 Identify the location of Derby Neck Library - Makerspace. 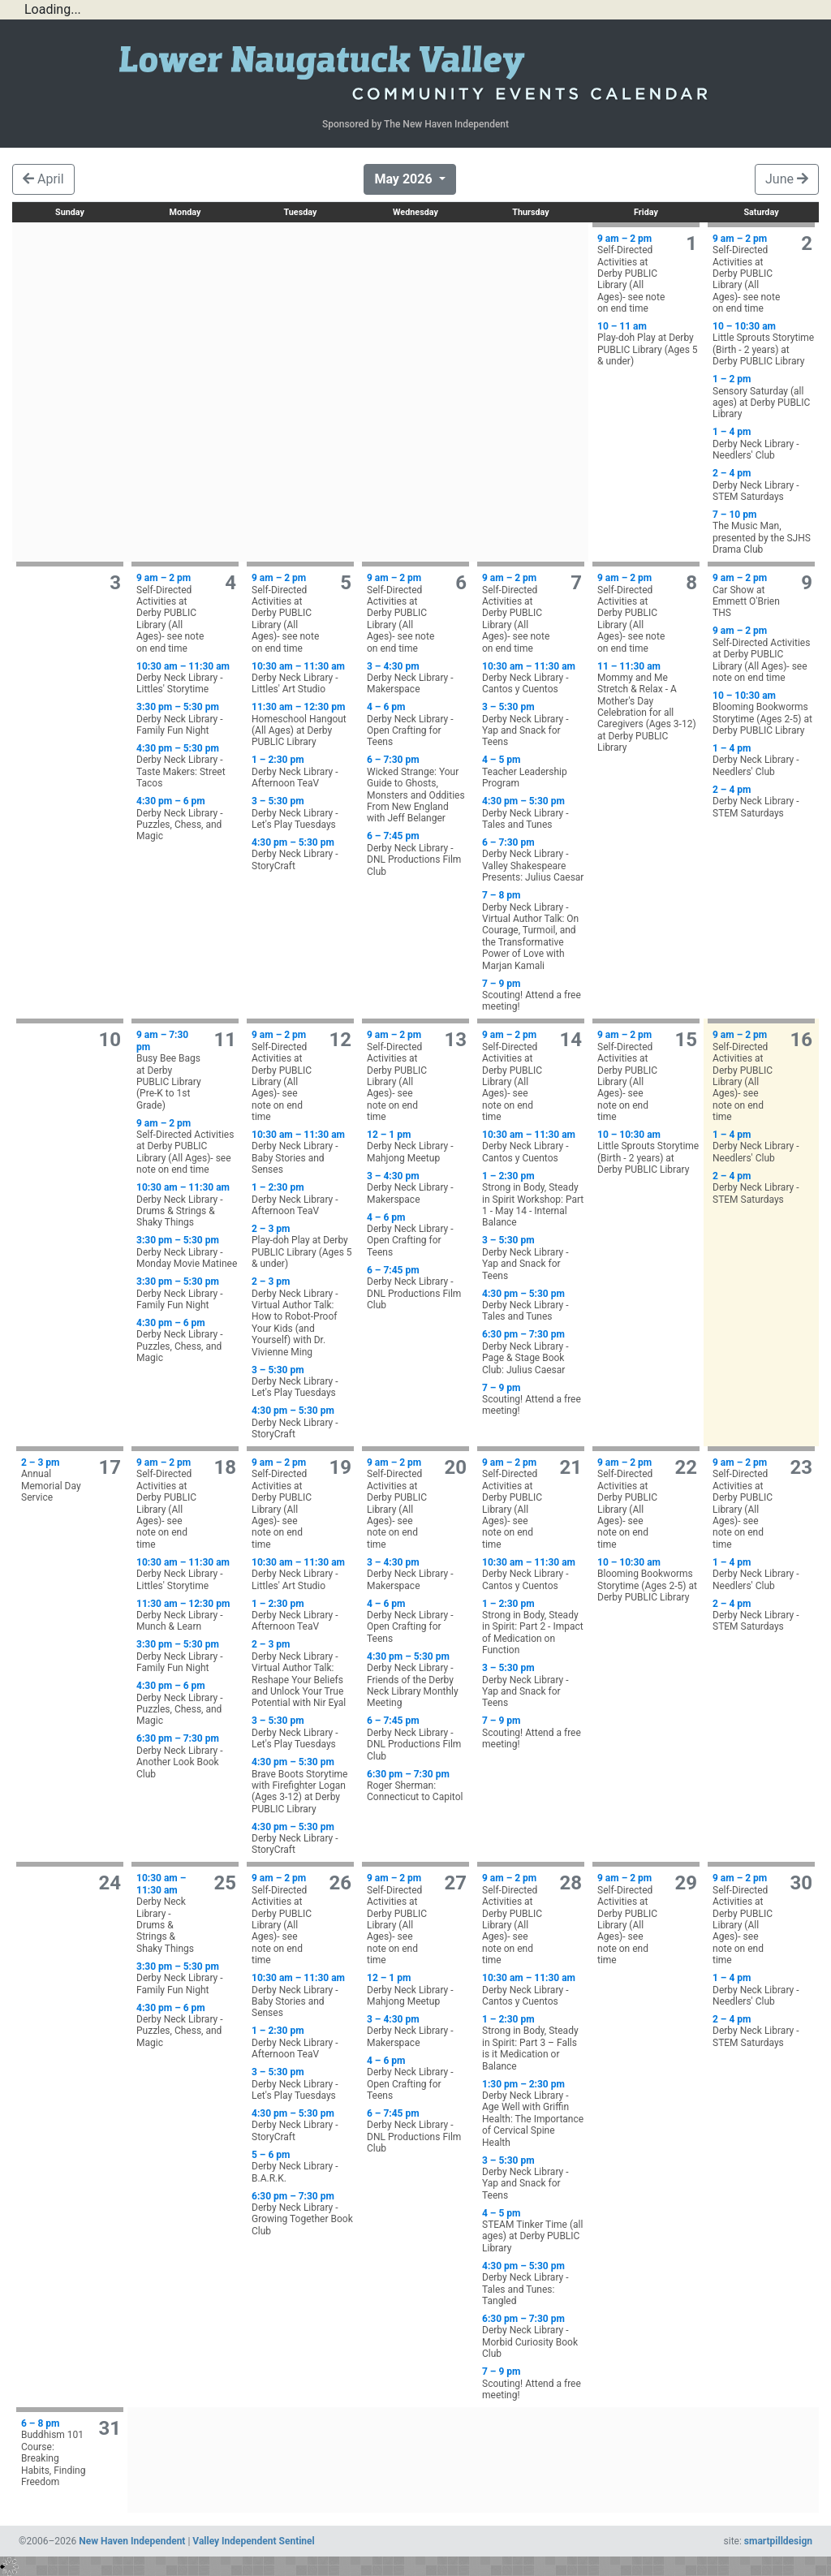
(418, 678).